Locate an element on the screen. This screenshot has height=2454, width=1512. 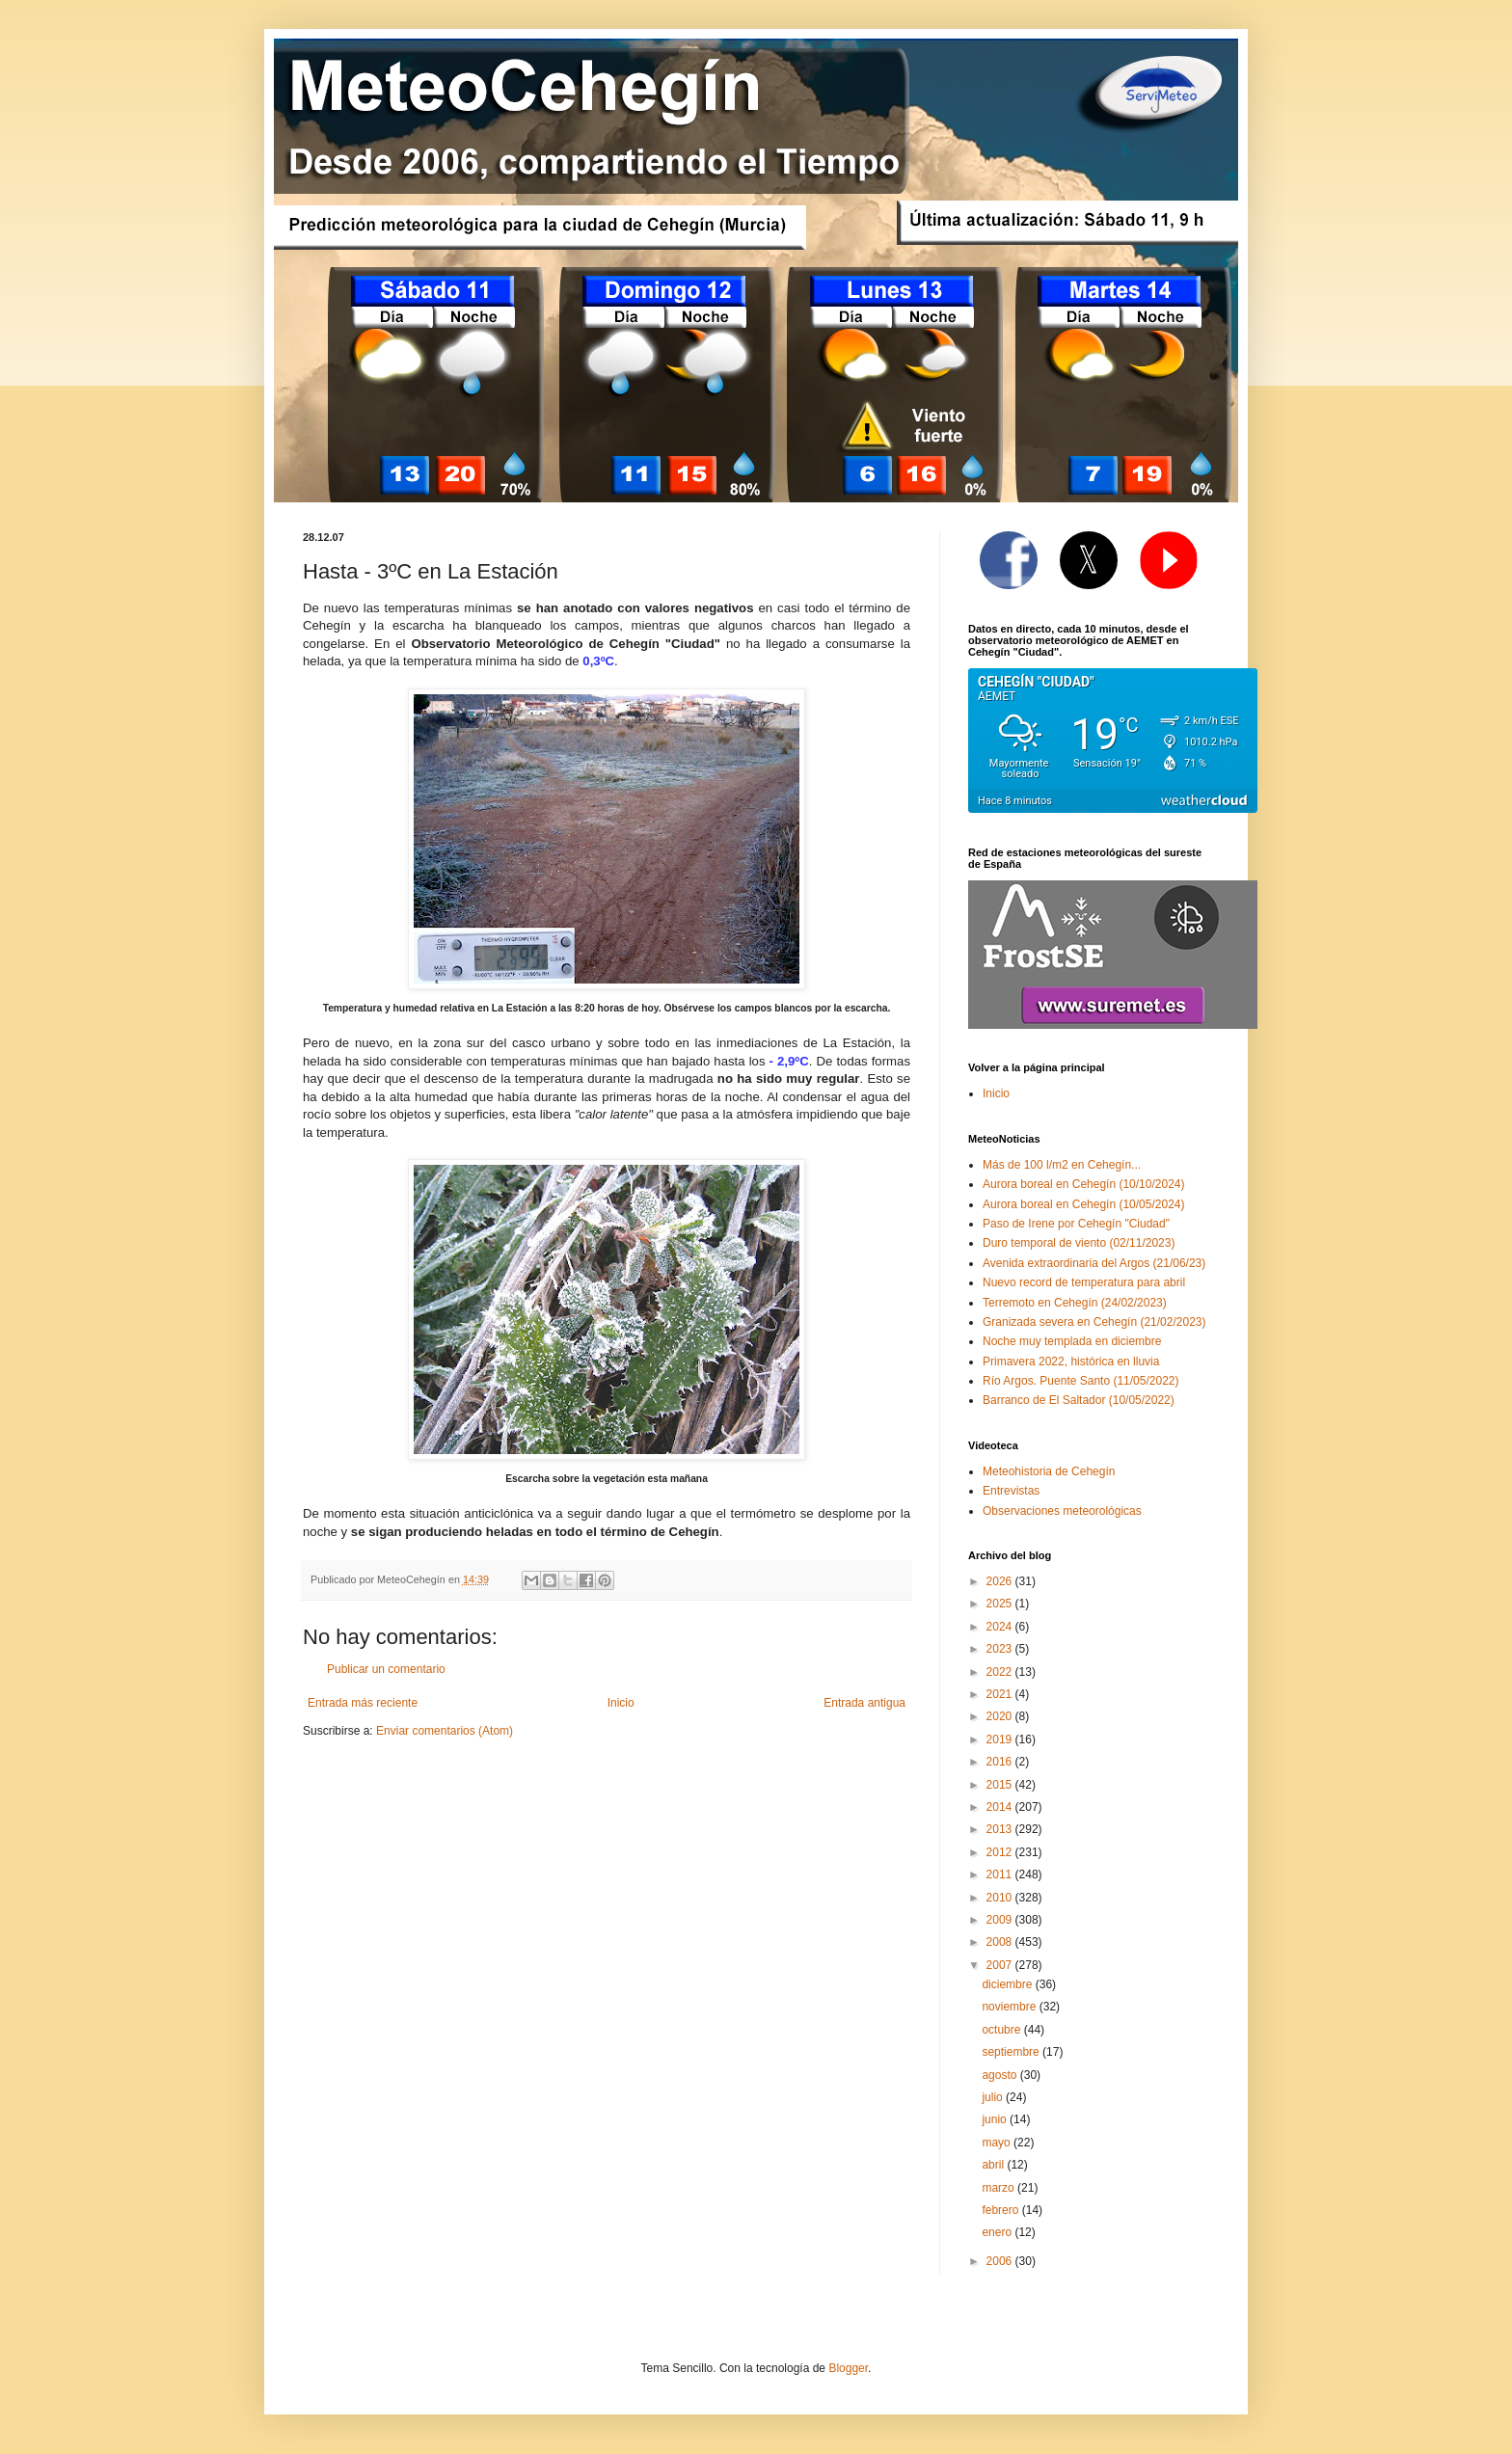
2012 is located at coordinates (1000, 1852).